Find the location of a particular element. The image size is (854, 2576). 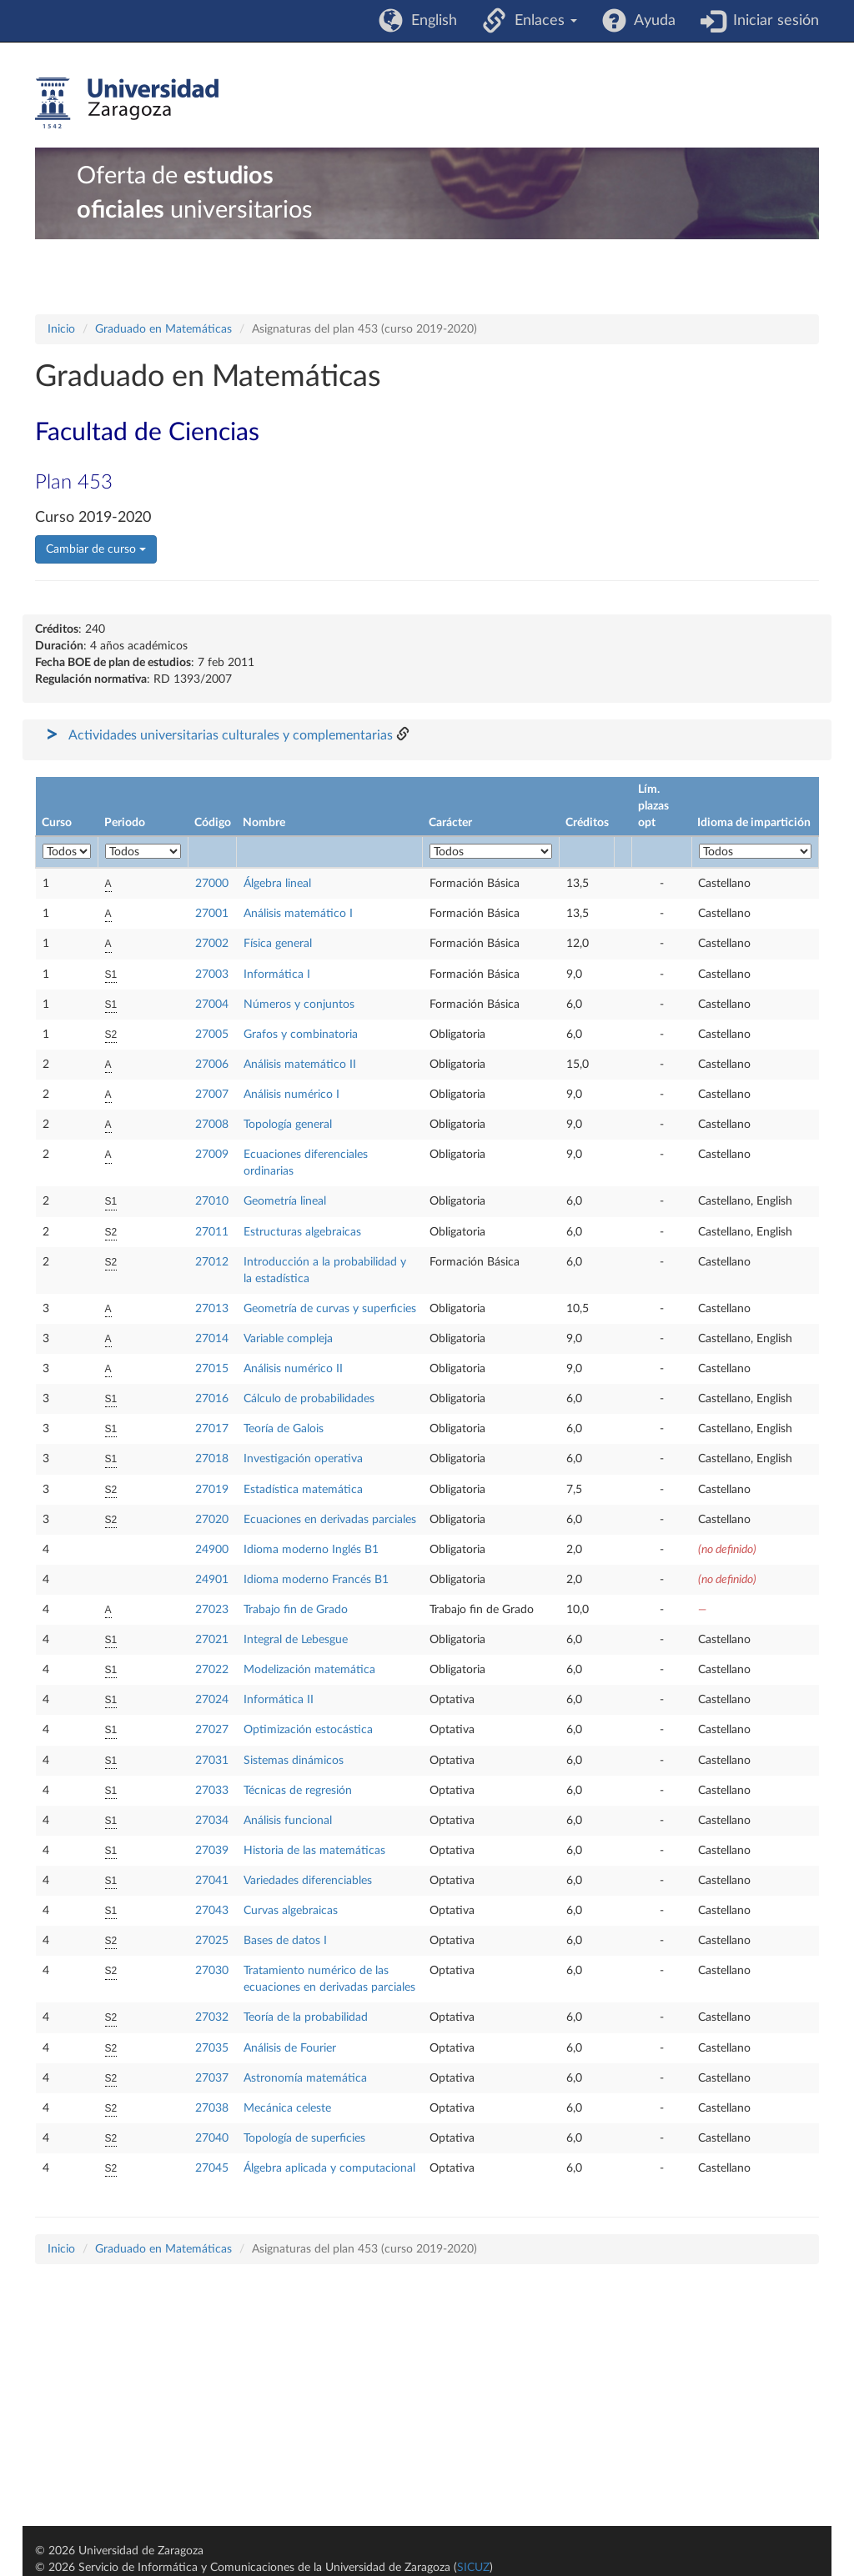

Técnicas de regresión is located at coordinates (298, 1791).